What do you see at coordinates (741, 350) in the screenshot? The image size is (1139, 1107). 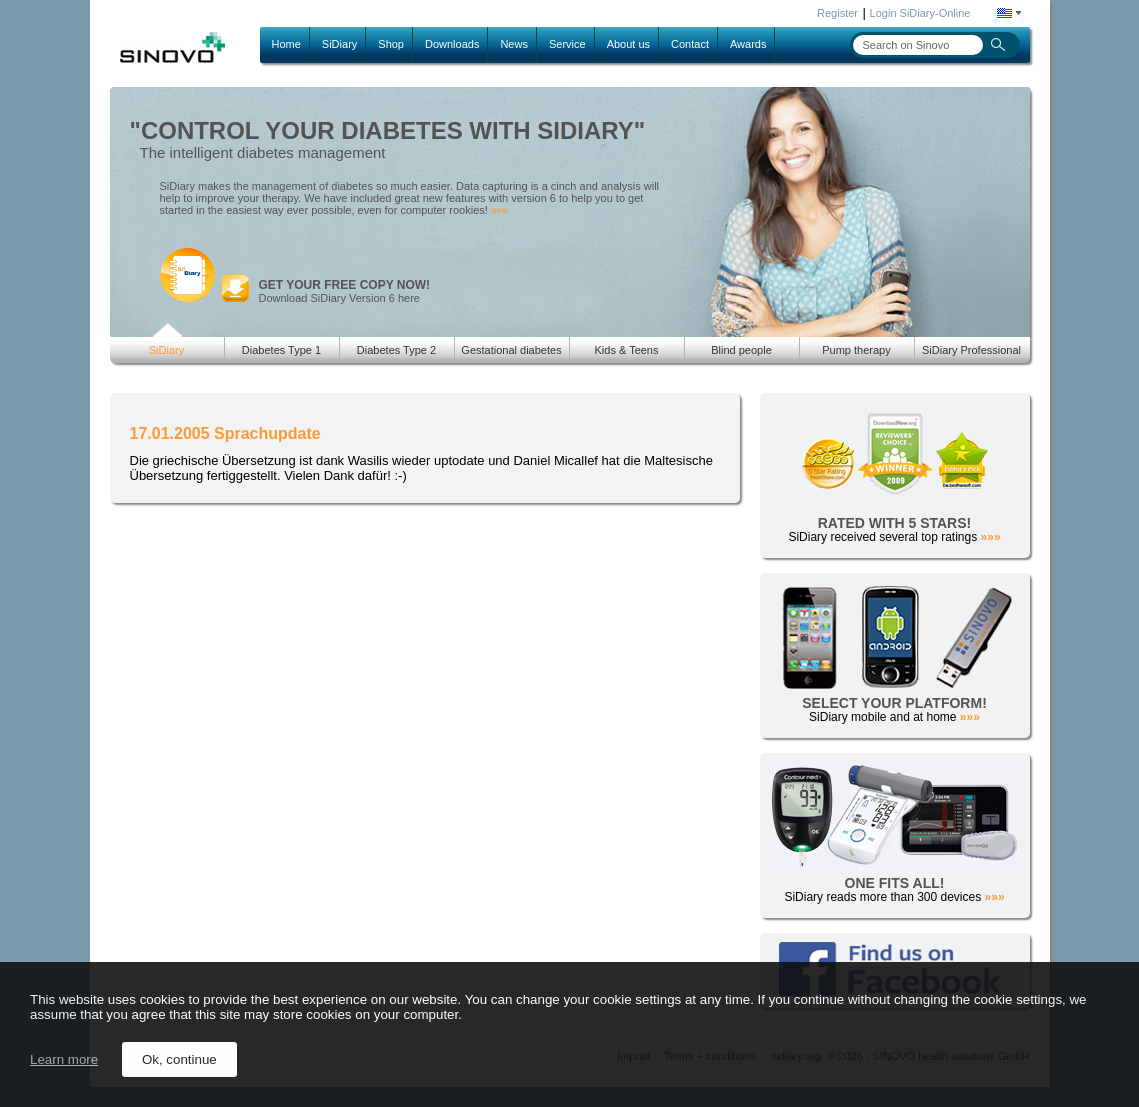 I see `Blind people` at bounding box center [741, 350].